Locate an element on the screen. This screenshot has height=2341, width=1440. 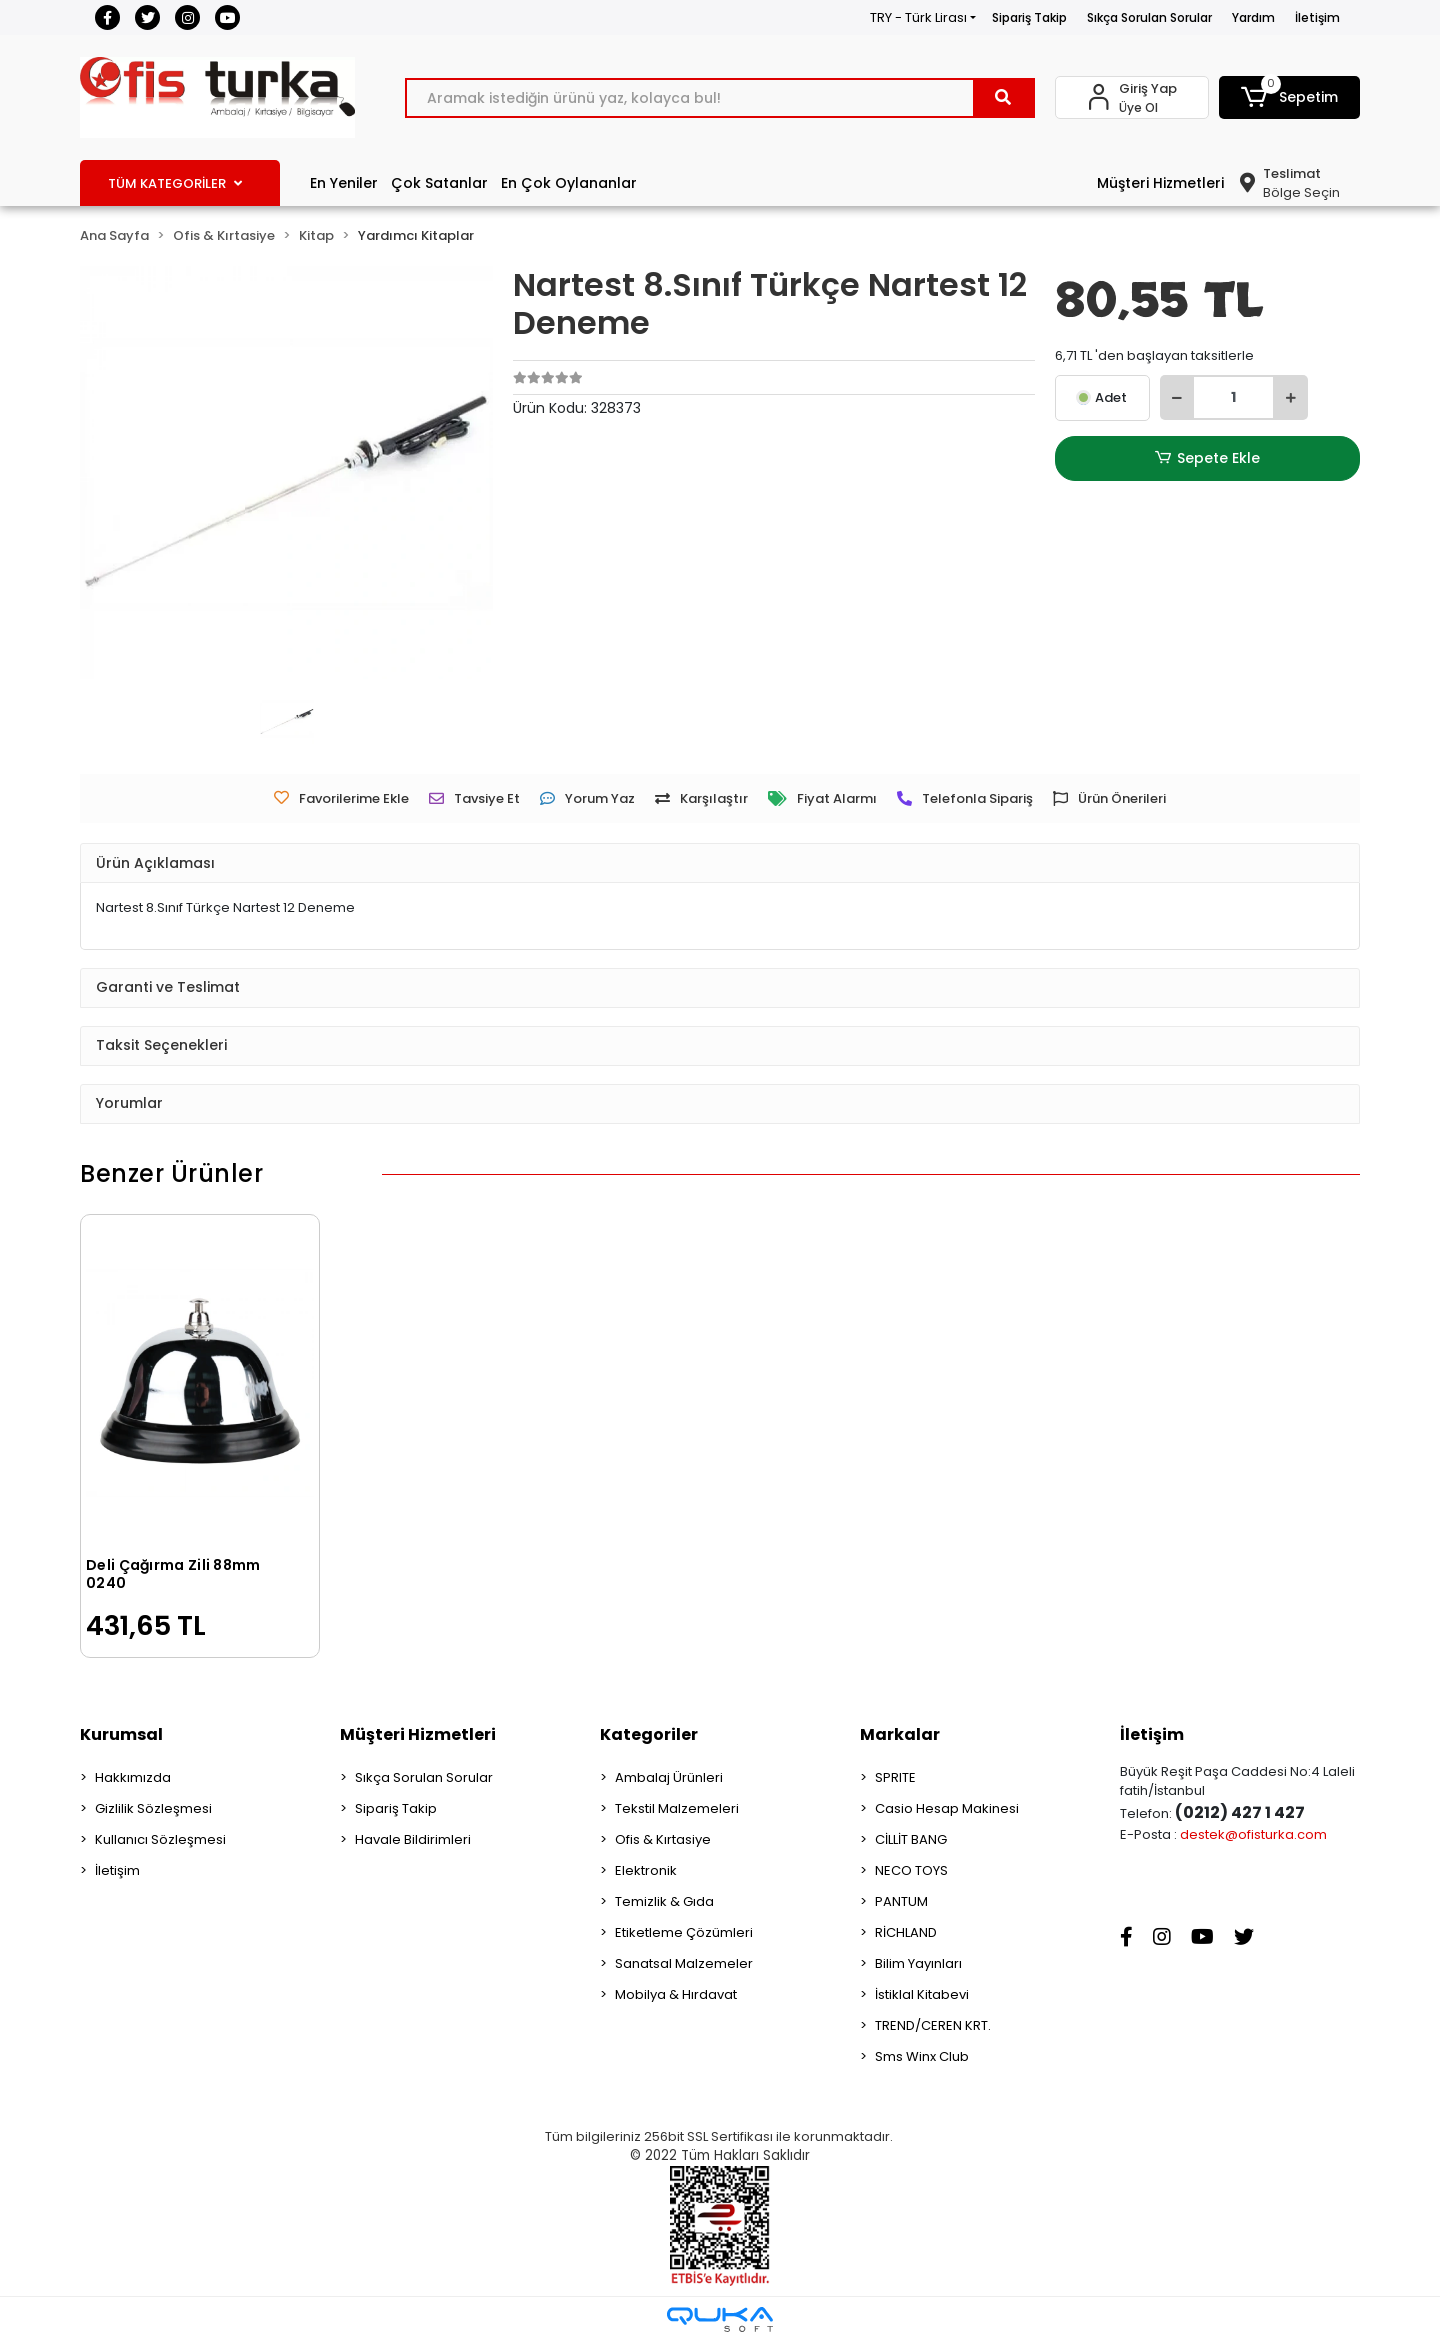
Kurumsal is located at coordinates (121, 1734).